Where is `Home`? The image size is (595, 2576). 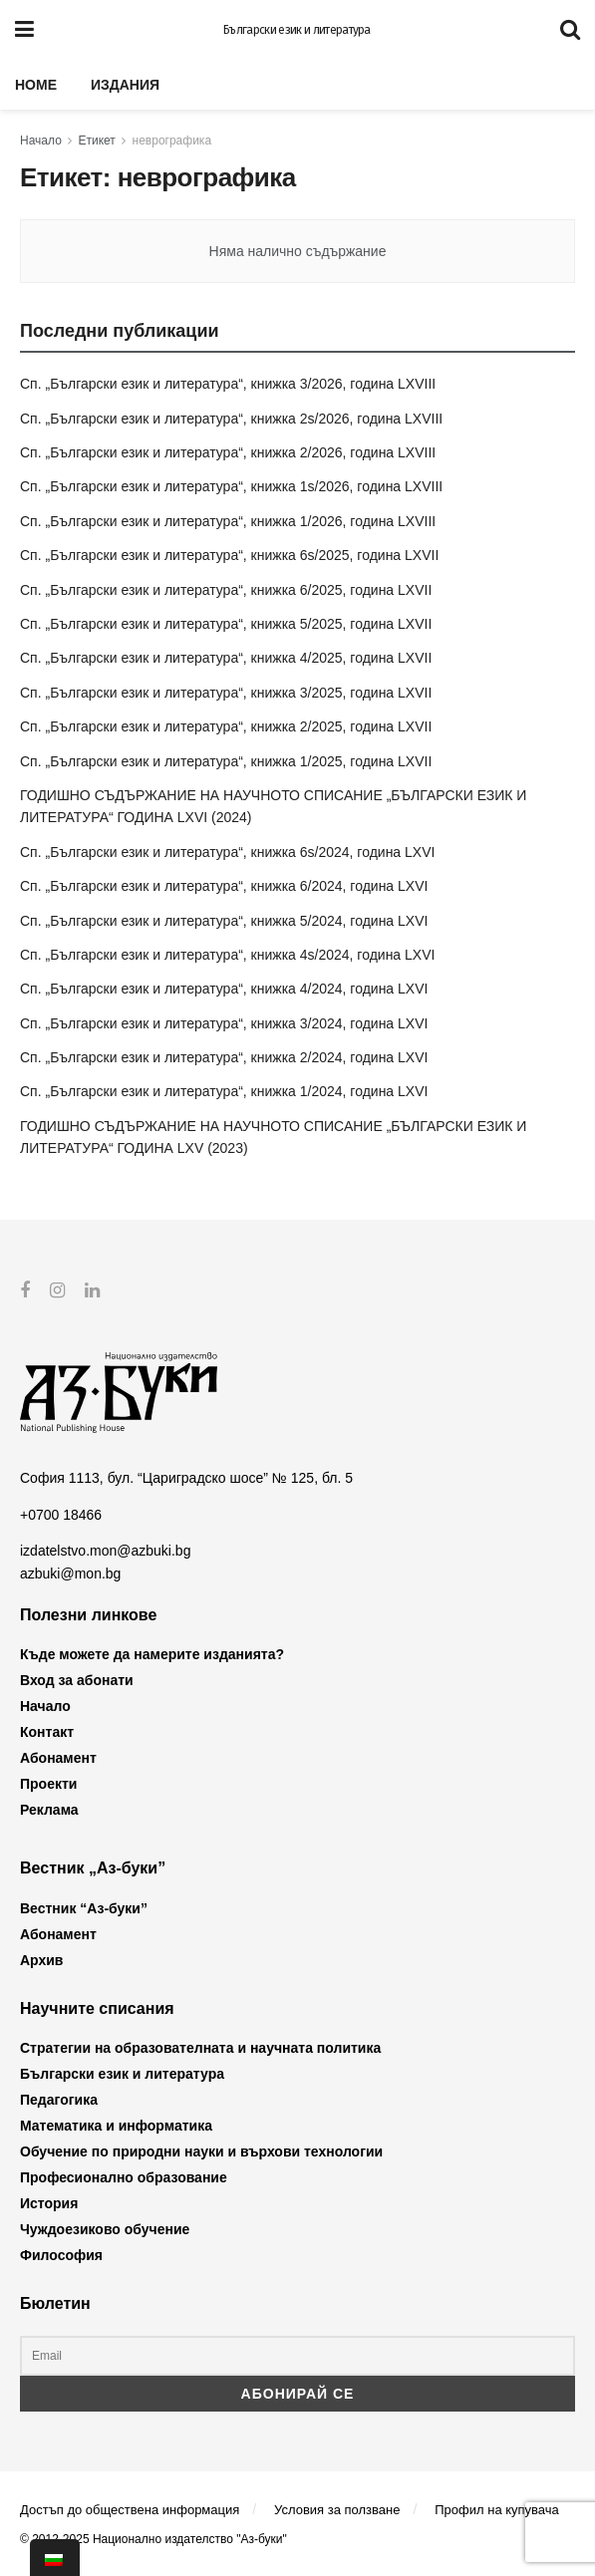
Home is located at coordinates (36, 85).